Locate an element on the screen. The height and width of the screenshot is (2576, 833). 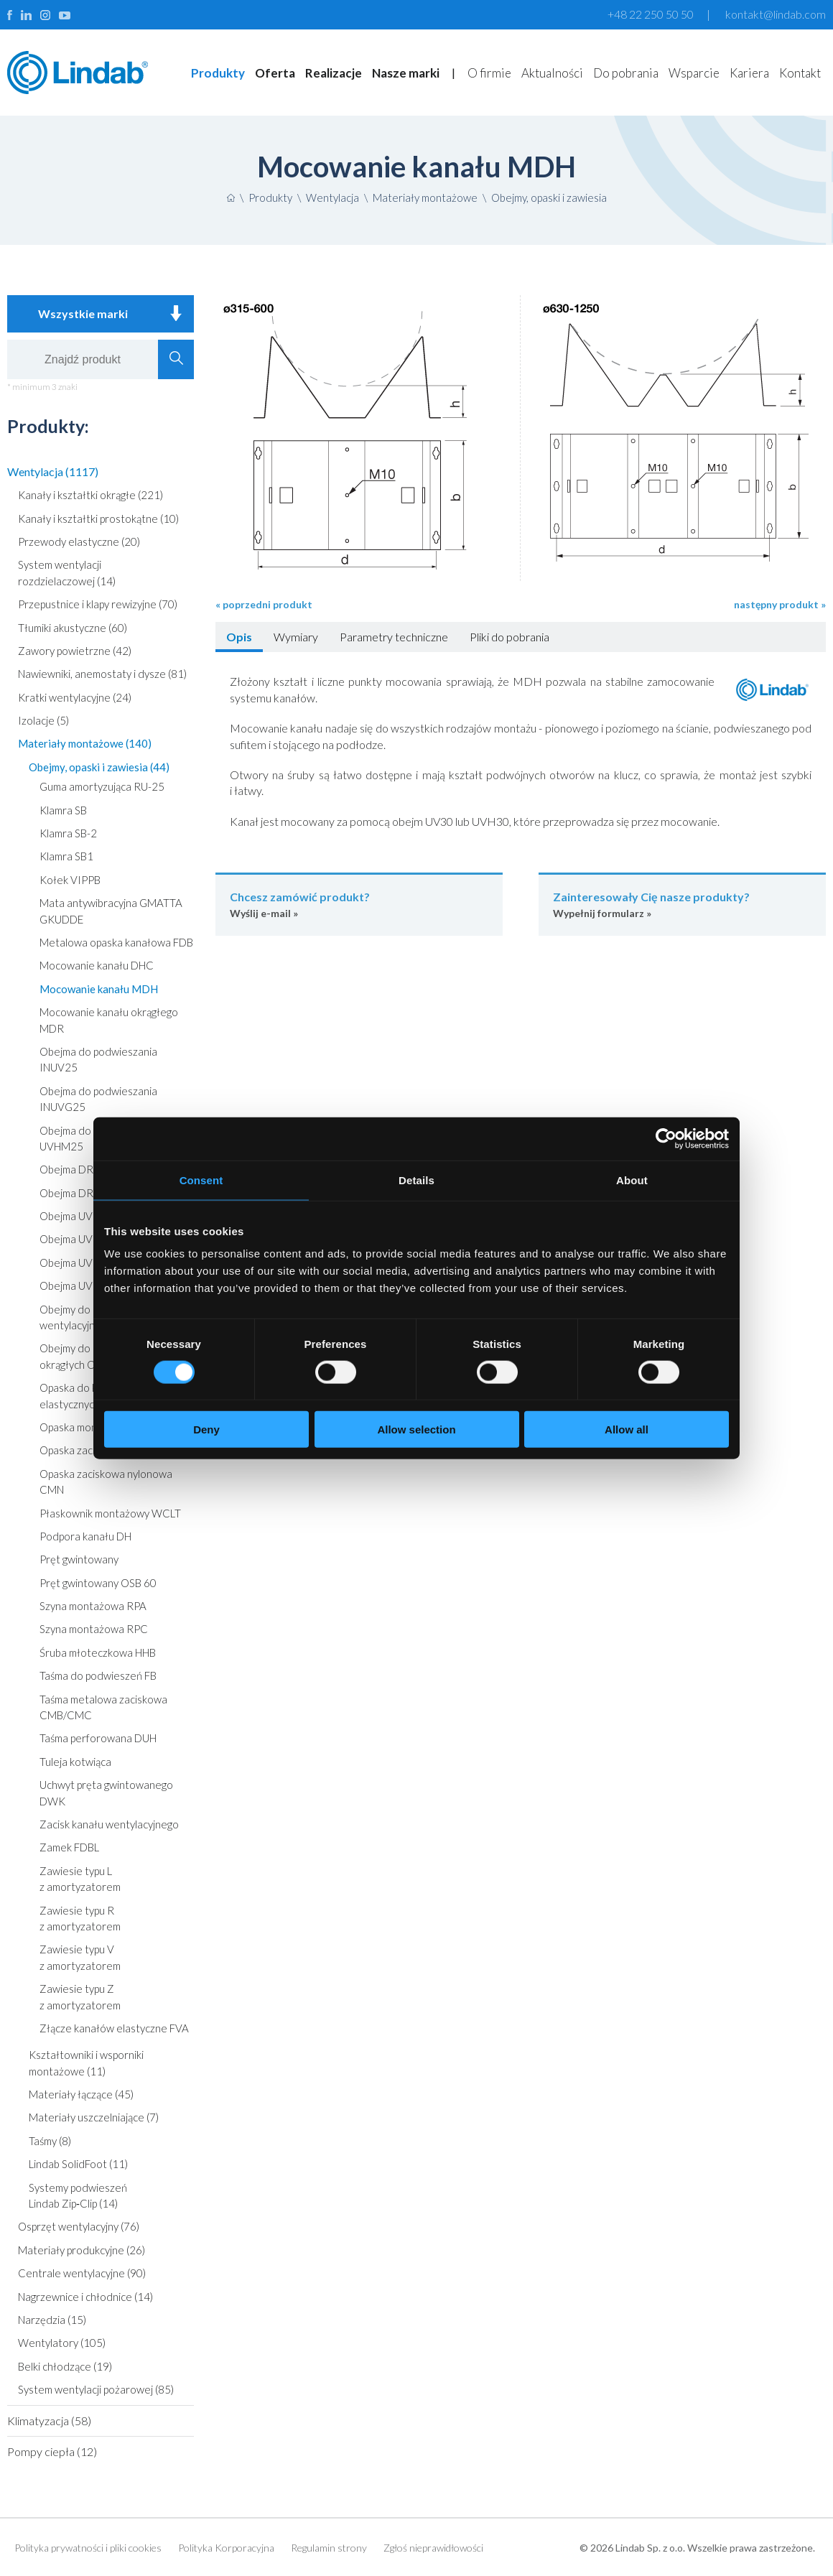
Pliki do pobrania is located at coordinates (509, 636).